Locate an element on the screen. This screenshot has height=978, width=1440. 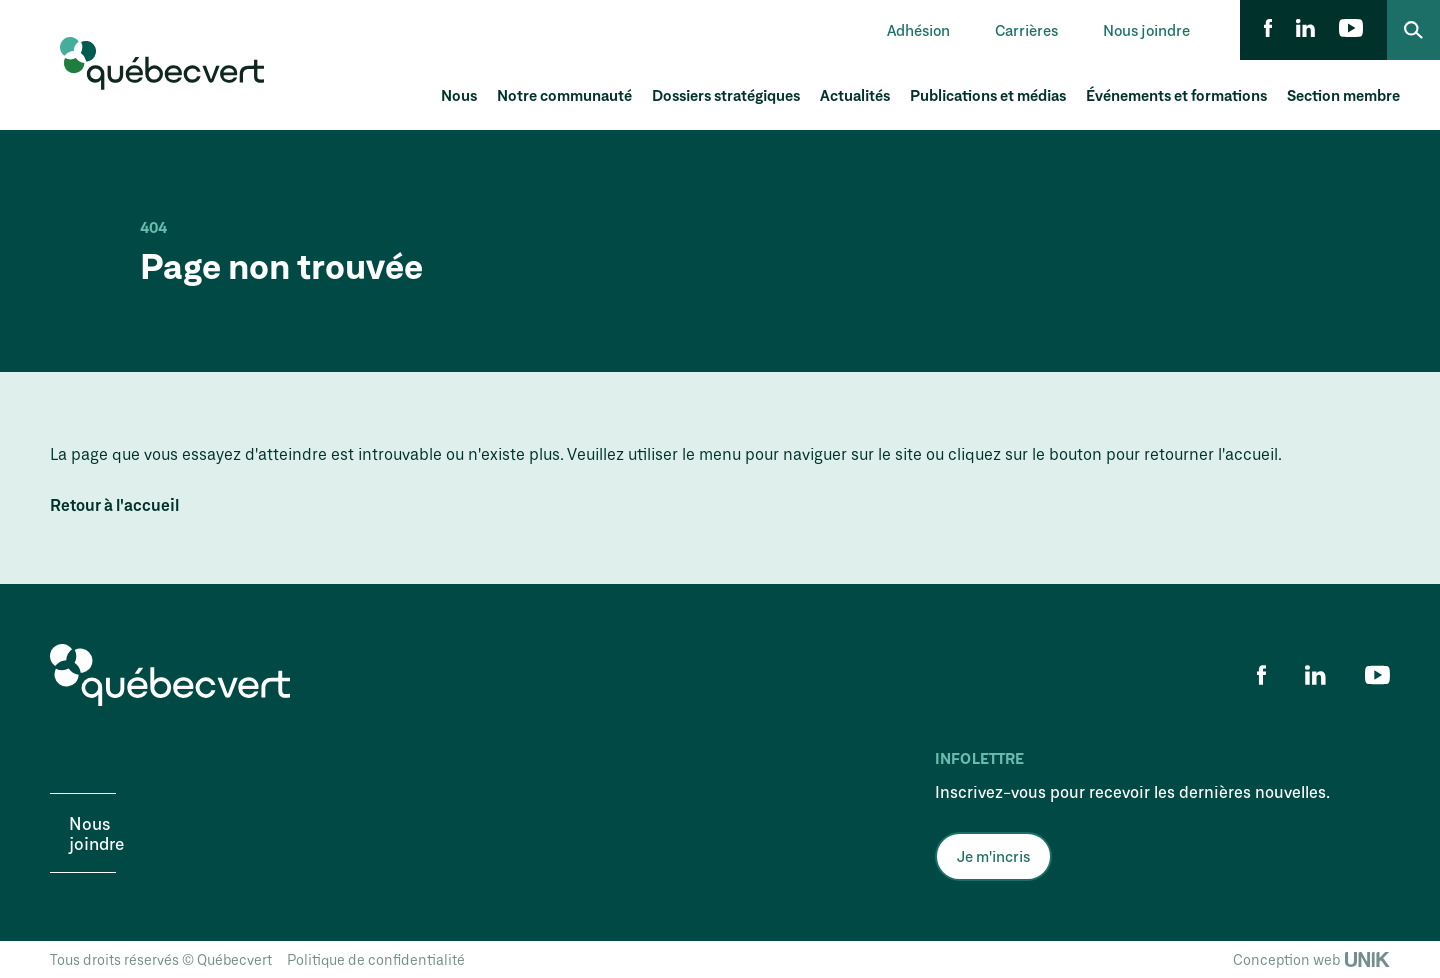
Adhésion is located at coordinates (918, 30).